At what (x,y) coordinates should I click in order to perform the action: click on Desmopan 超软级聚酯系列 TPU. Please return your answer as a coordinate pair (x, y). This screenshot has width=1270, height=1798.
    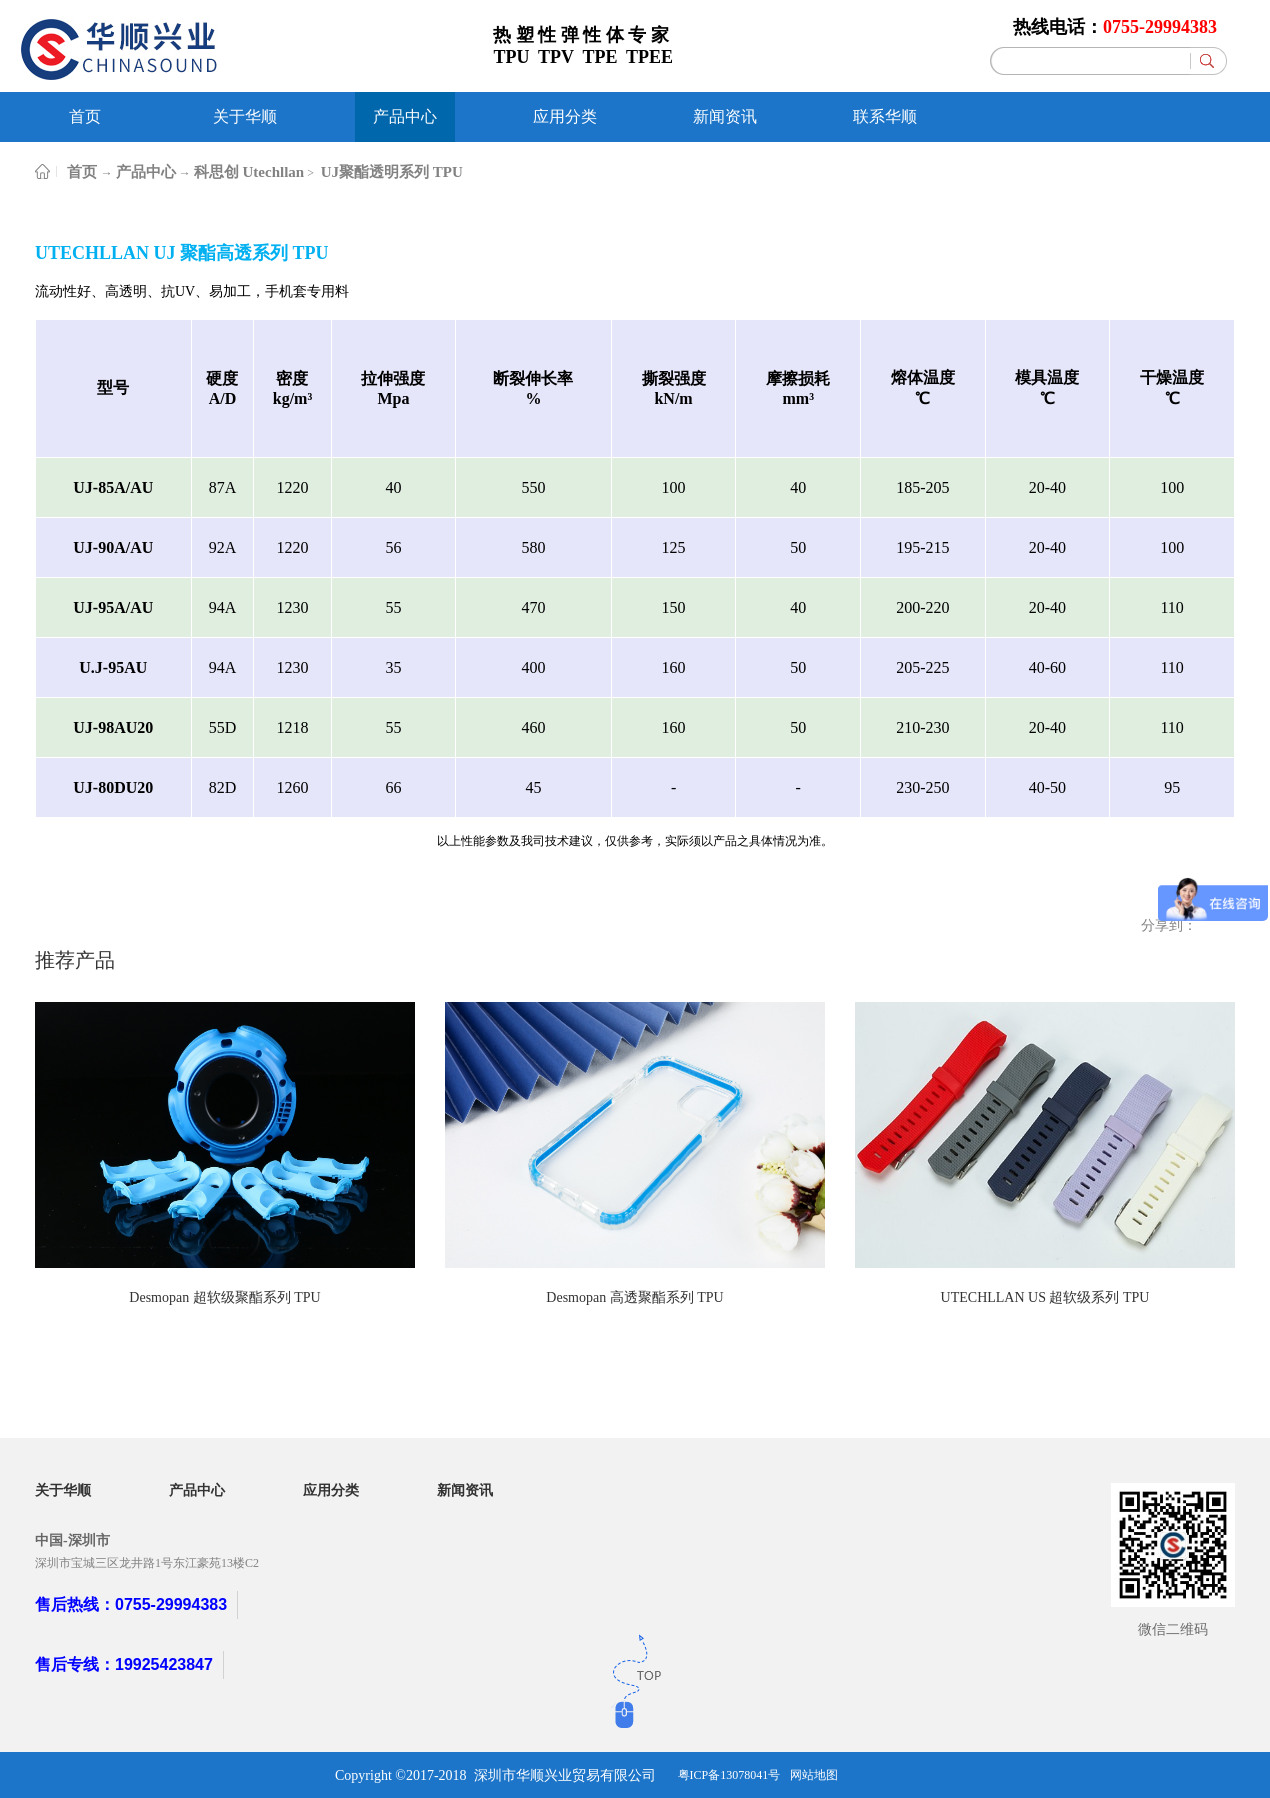
    Looking at the image, I should click on (224, 1297).